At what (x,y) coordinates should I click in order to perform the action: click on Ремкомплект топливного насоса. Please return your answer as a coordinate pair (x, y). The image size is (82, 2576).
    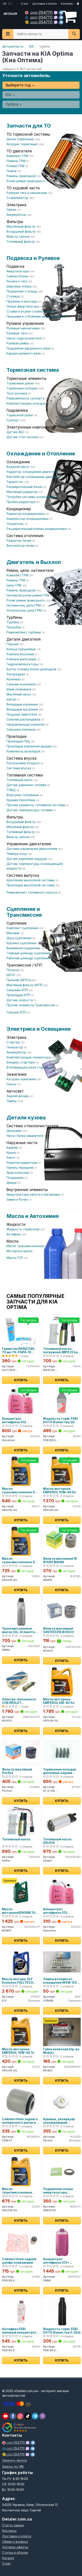
    Looking at the image, I should click on (32, 892).